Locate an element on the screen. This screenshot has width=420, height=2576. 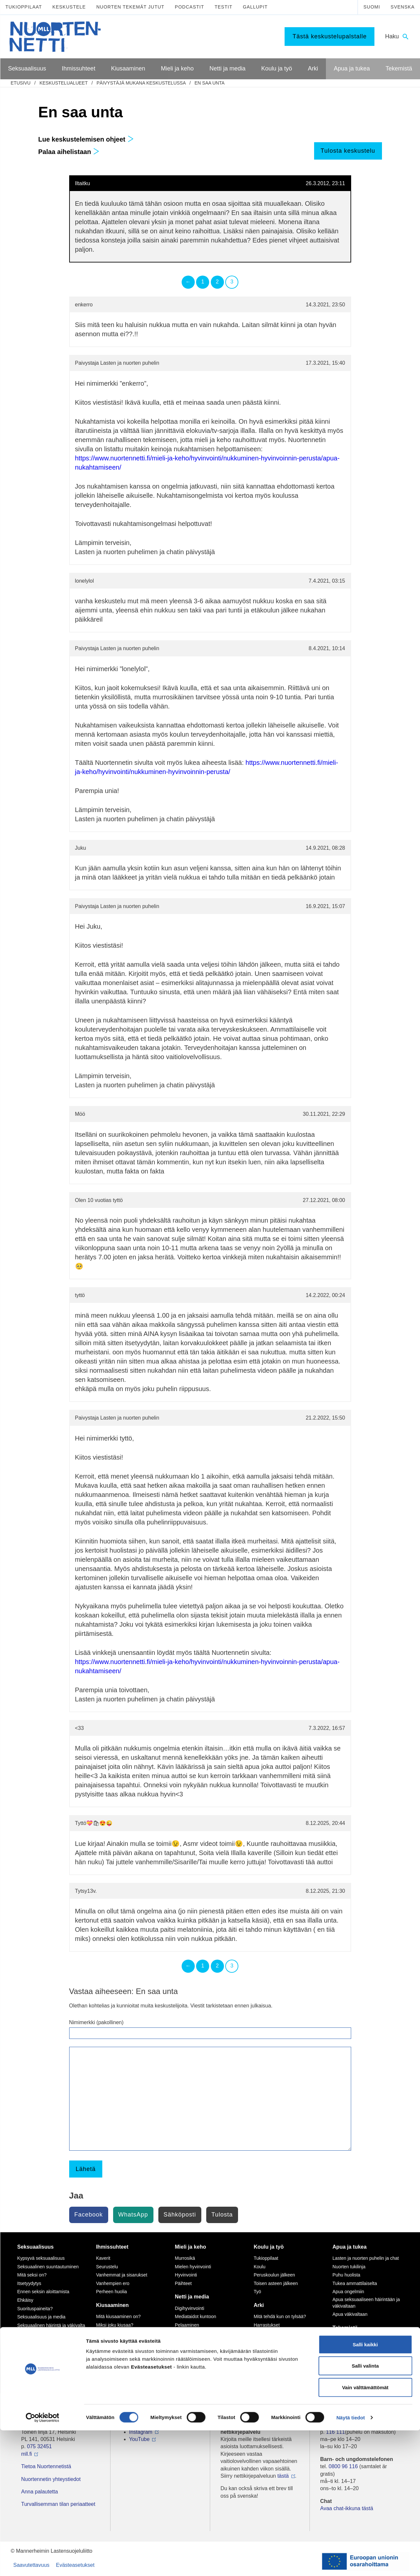
YouTube is located at coordinates (139, 2439).